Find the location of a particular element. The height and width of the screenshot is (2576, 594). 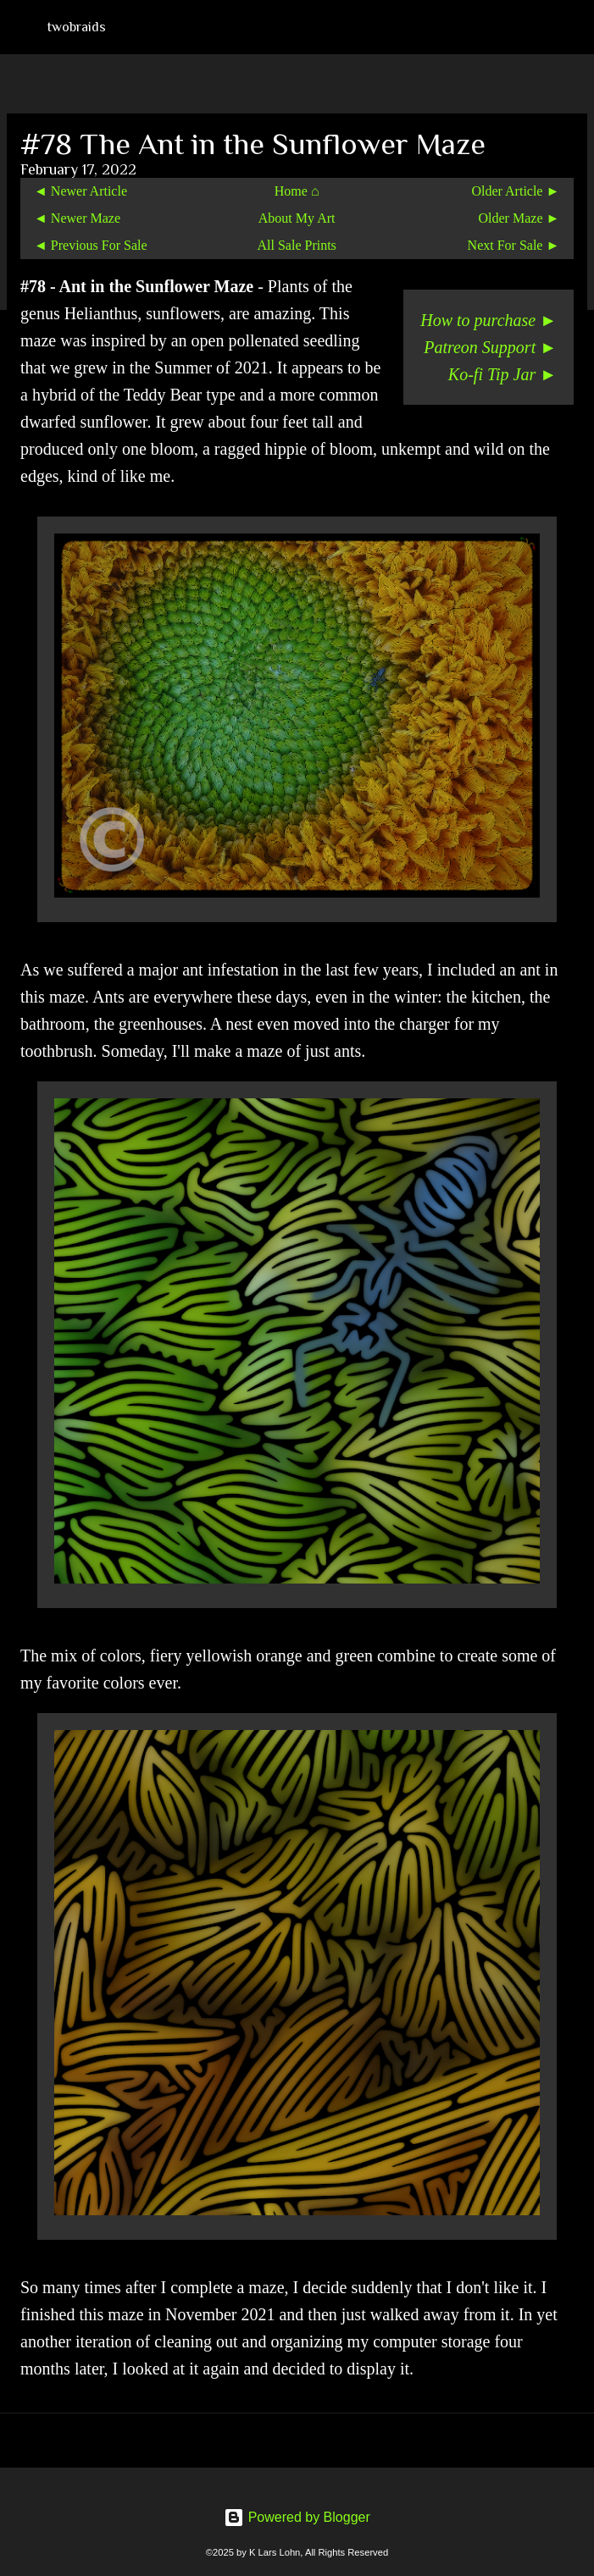

Older Maze ► is located at coordinates (519, 218).